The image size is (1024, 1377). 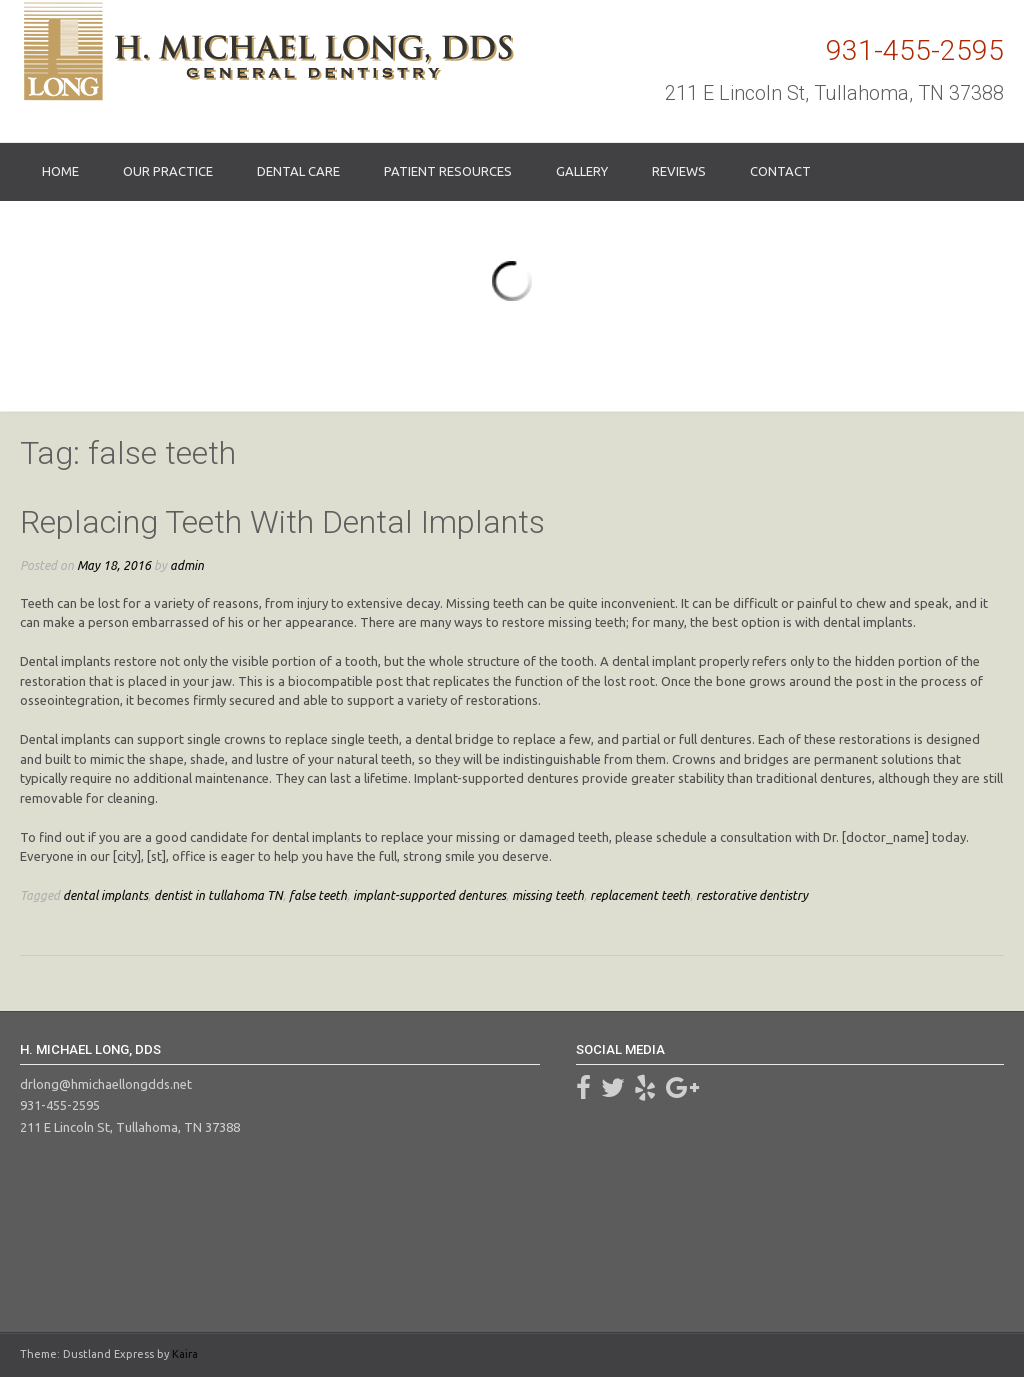 What do you see at coordinates (168, 171) in the screenshot?
I see `Our Practice` at bounding box center [168, 171].